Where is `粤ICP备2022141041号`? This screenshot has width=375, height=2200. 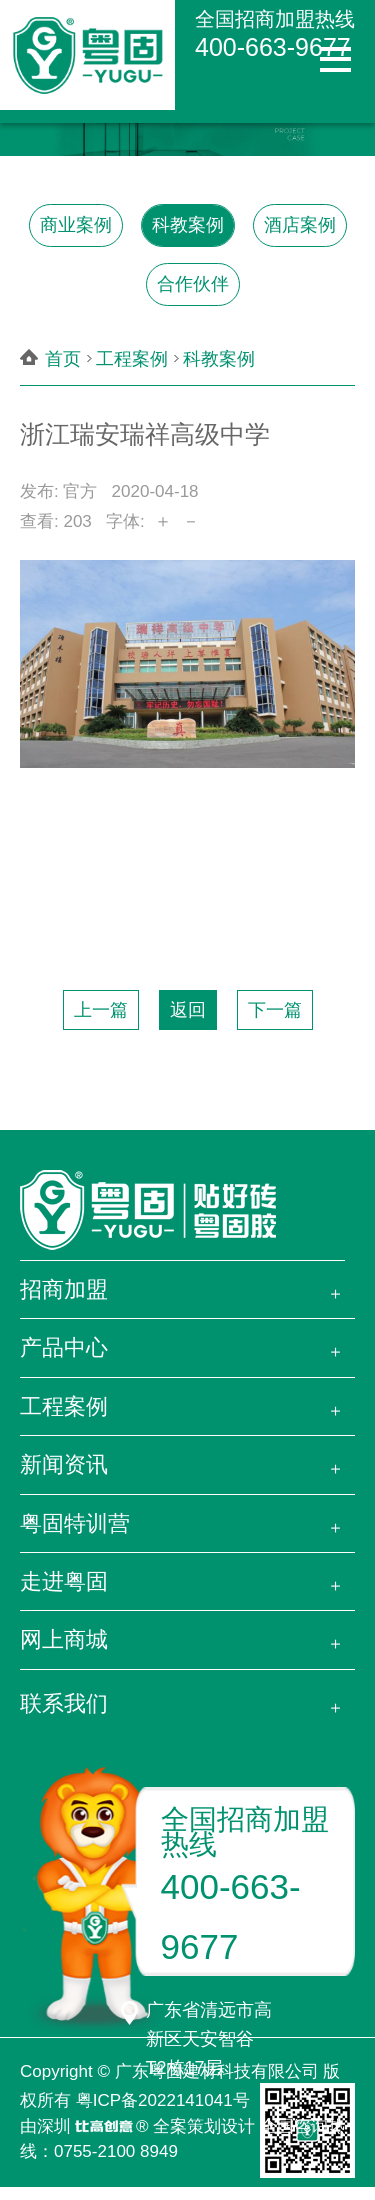 粤ICP备2022141041号 is located at coordinates (163, 2100).